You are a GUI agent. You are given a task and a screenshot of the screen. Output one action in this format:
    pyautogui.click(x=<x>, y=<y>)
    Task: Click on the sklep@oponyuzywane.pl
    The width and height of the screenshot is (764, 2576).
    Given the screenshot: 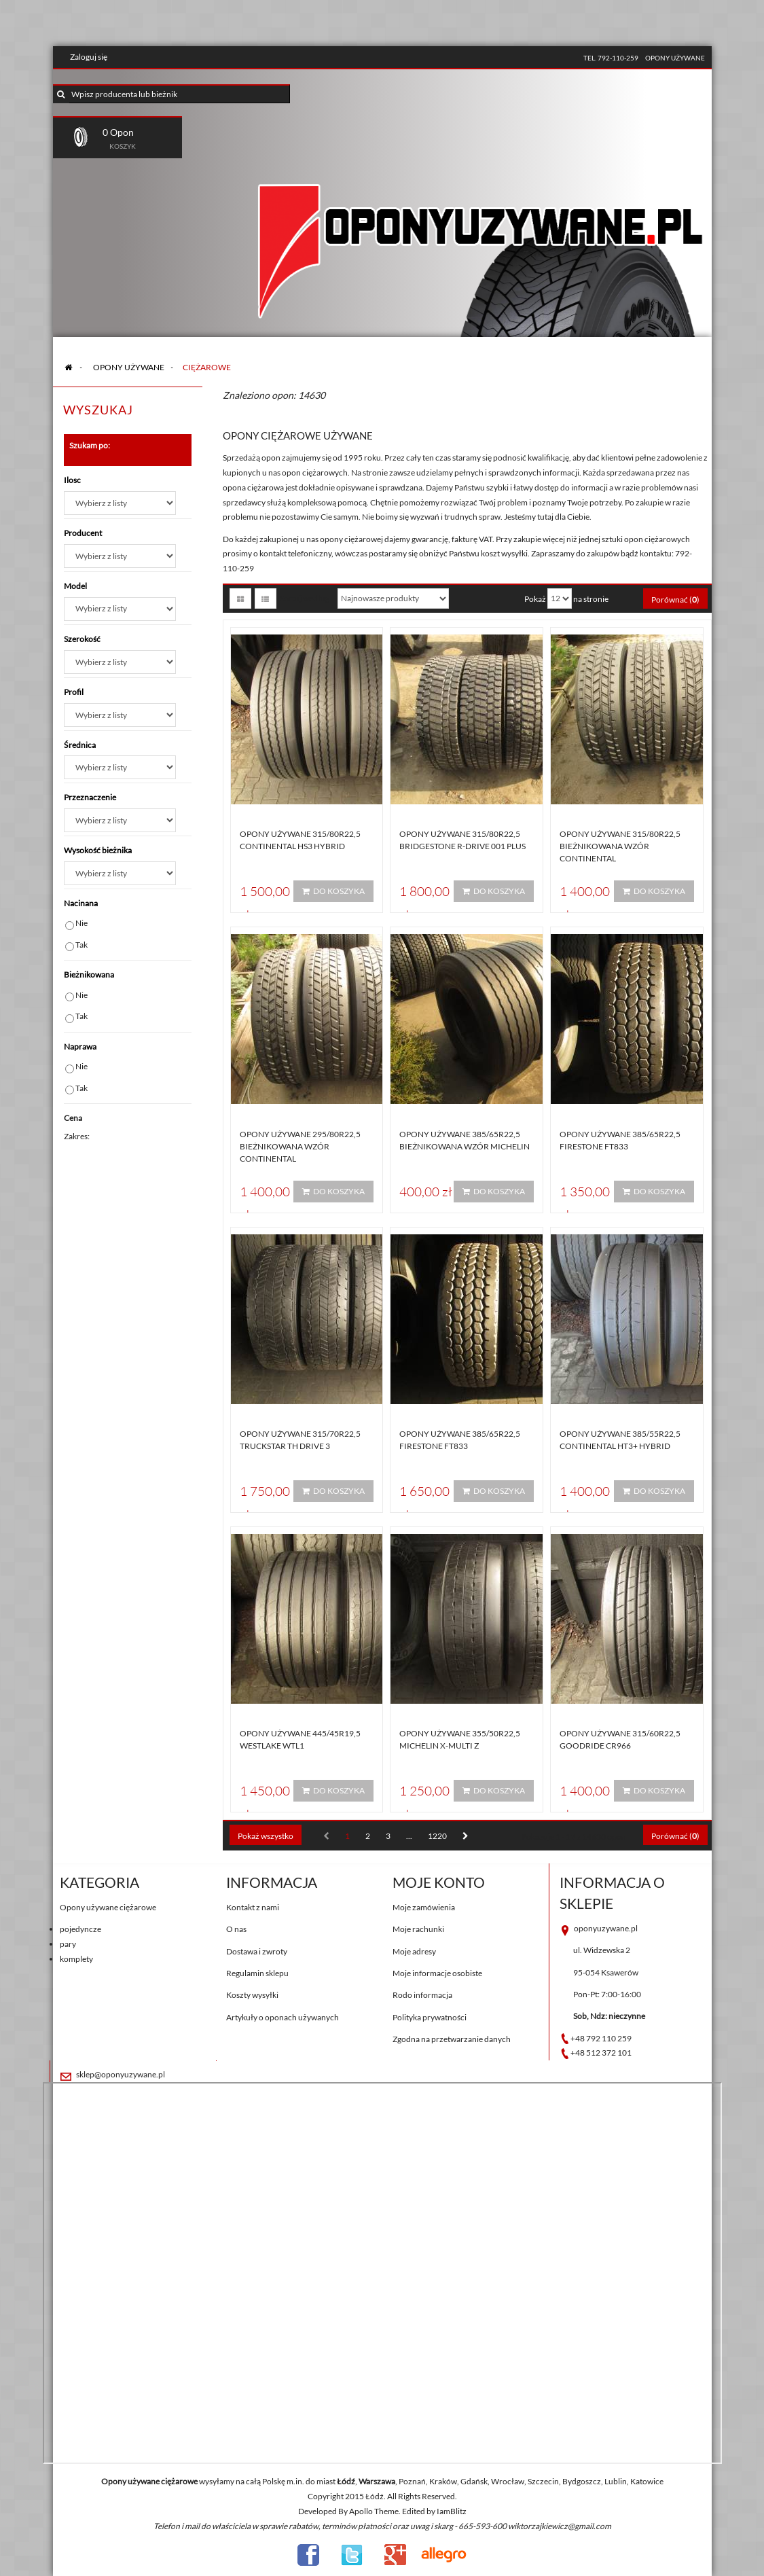 What is the action you would take?
    pyautogui.click(x=120, y=2074)
    